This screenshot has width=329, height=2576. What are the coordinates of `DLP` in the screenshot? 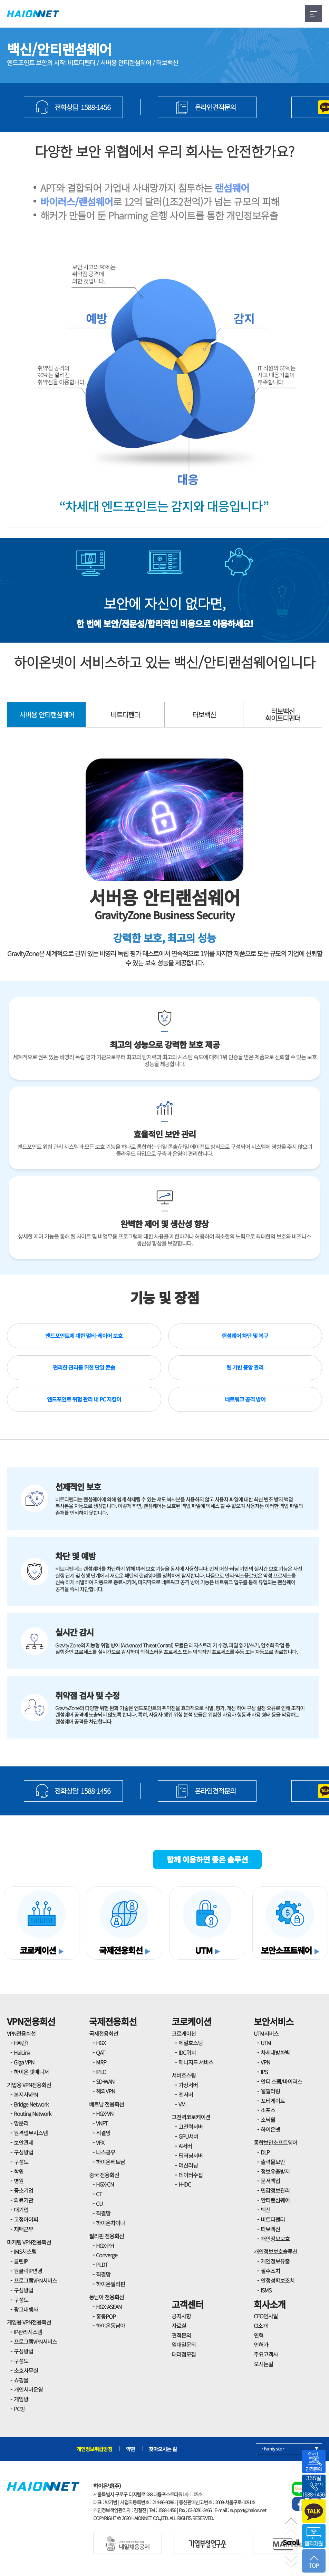 It's located at (265, 2152).